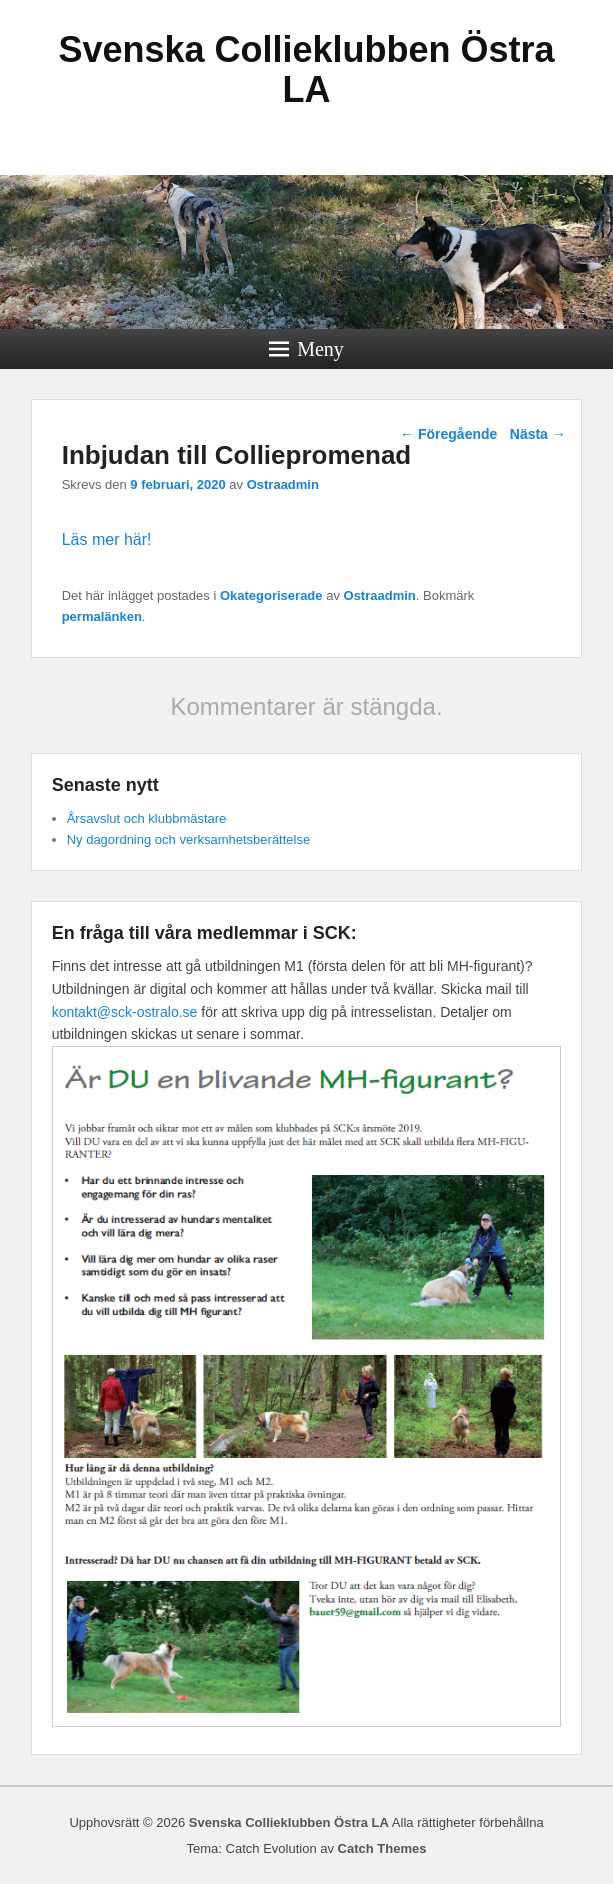  What do you see at coordinates (107, 539) in the screenshot?
I see `Läs mer här!` at bounding box center [107, 539].